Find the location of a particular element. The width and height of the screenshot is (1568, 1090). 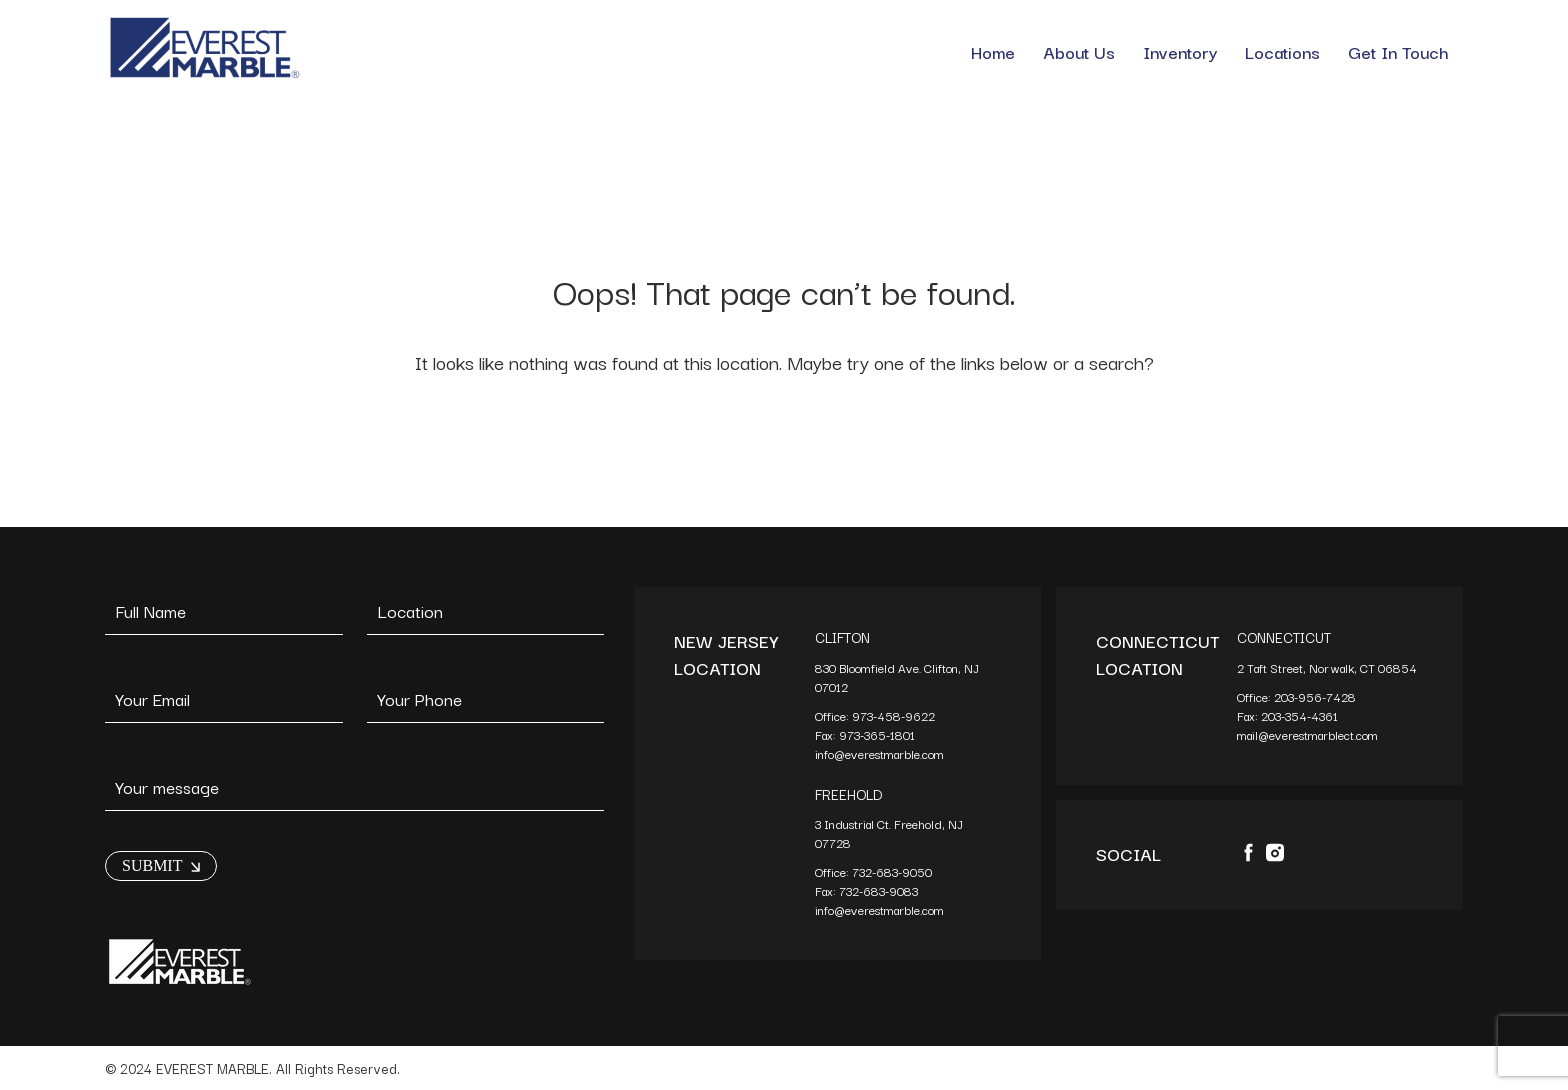

203-956-7428 is located at coordinates (1316, 696).